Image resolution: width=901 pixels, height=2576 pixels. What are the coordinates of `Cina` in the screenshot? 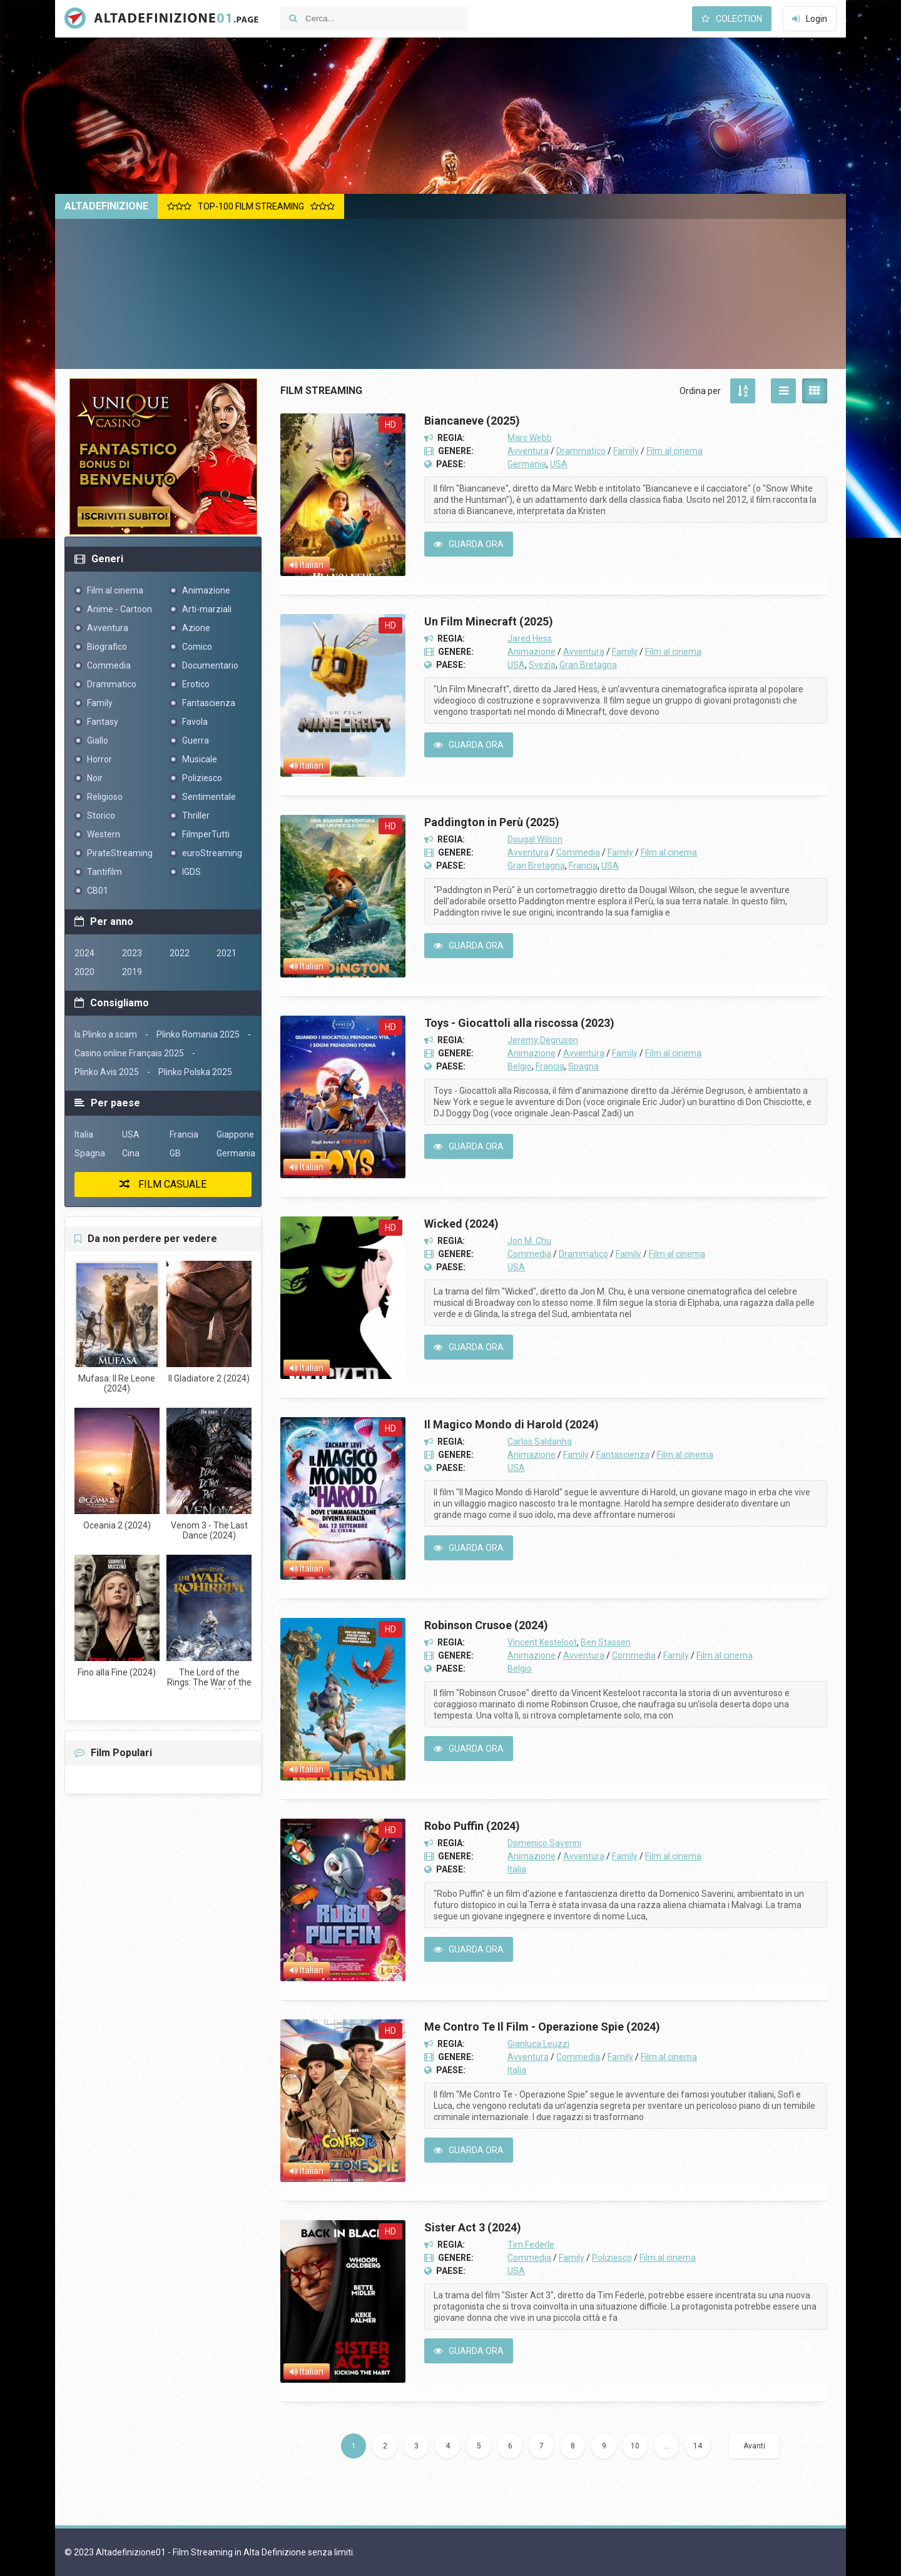 It's located at (131, 1153).